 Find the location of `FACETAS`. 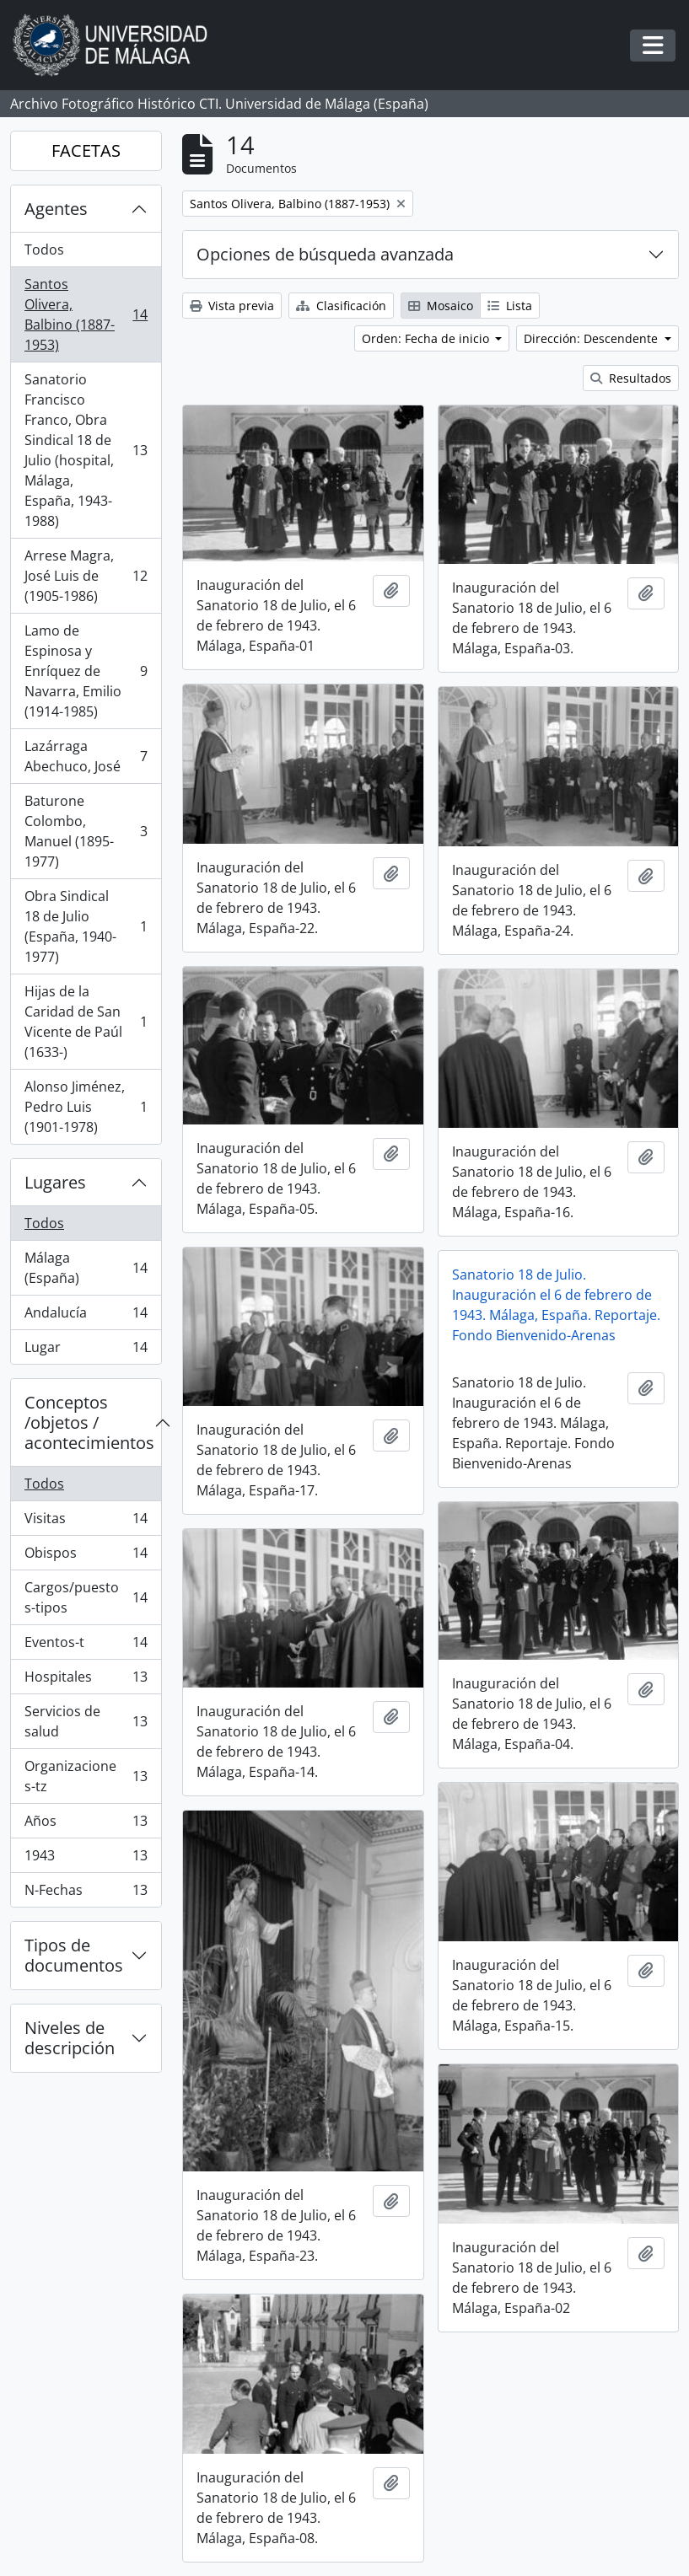

FACETAS is located at coordinates (86, 150).